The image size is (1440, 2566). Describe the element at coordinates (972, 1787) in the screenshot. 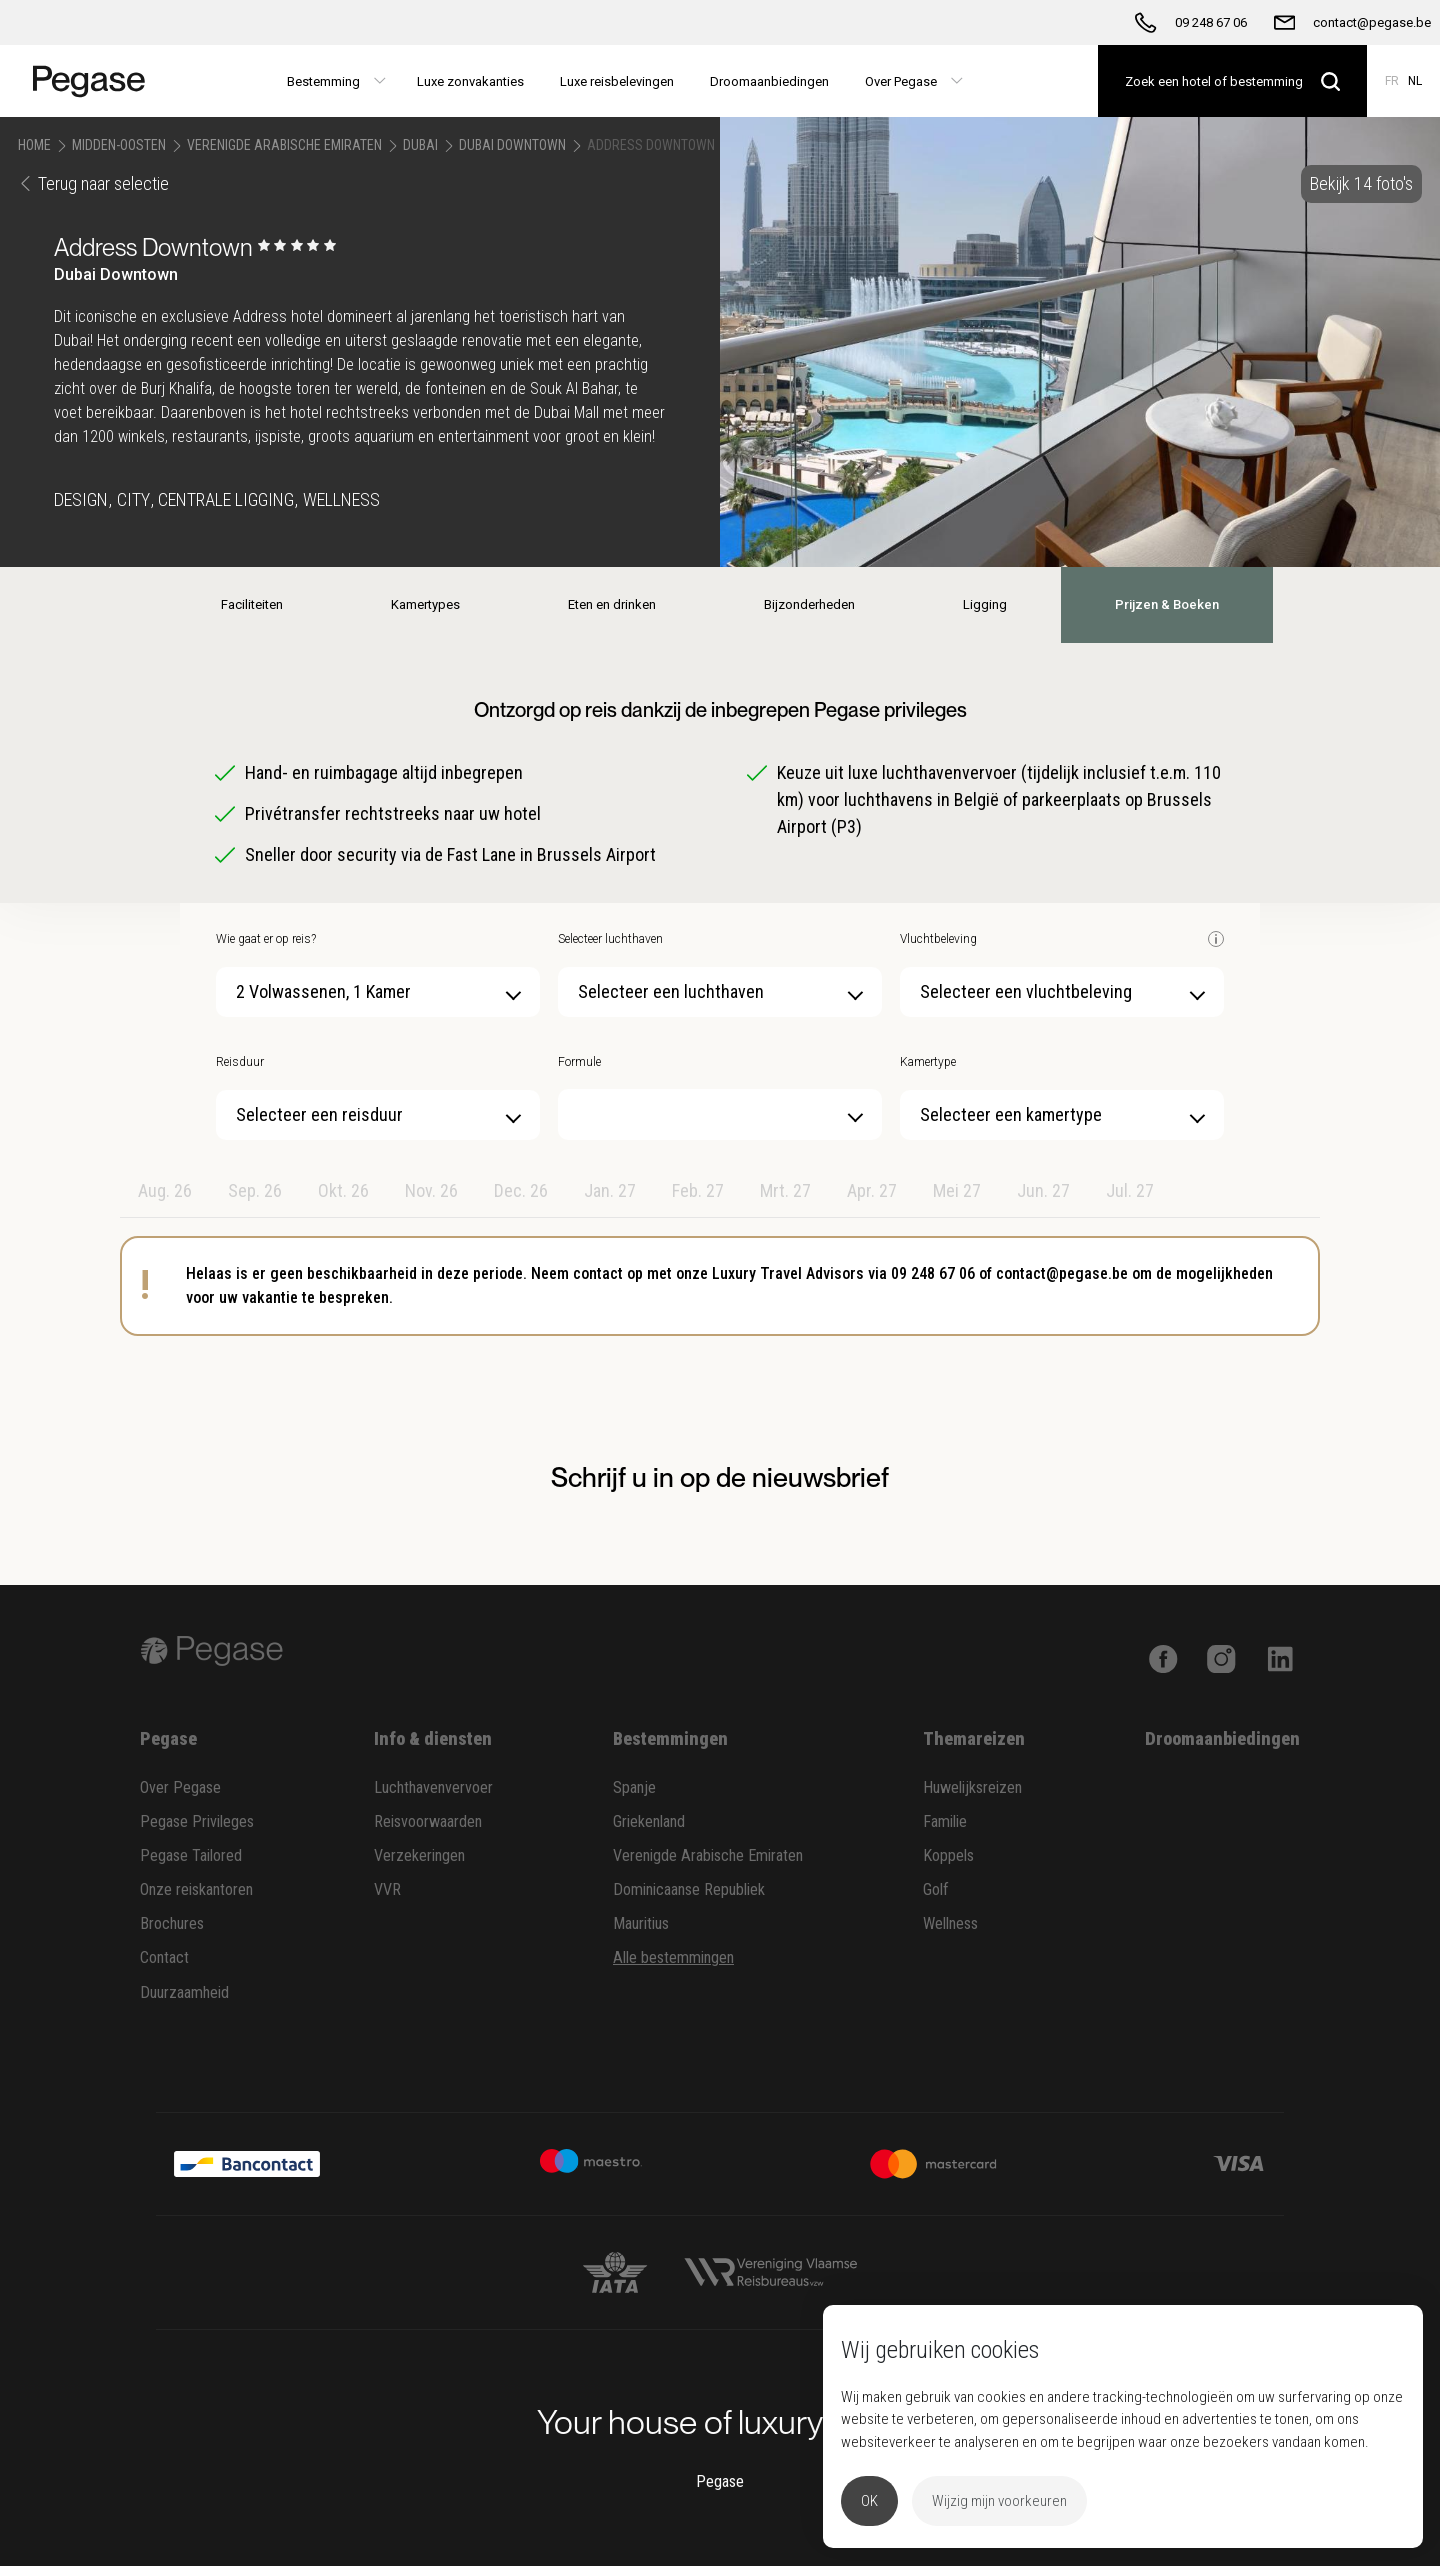

I see `Huwelijksreizen` at that location.